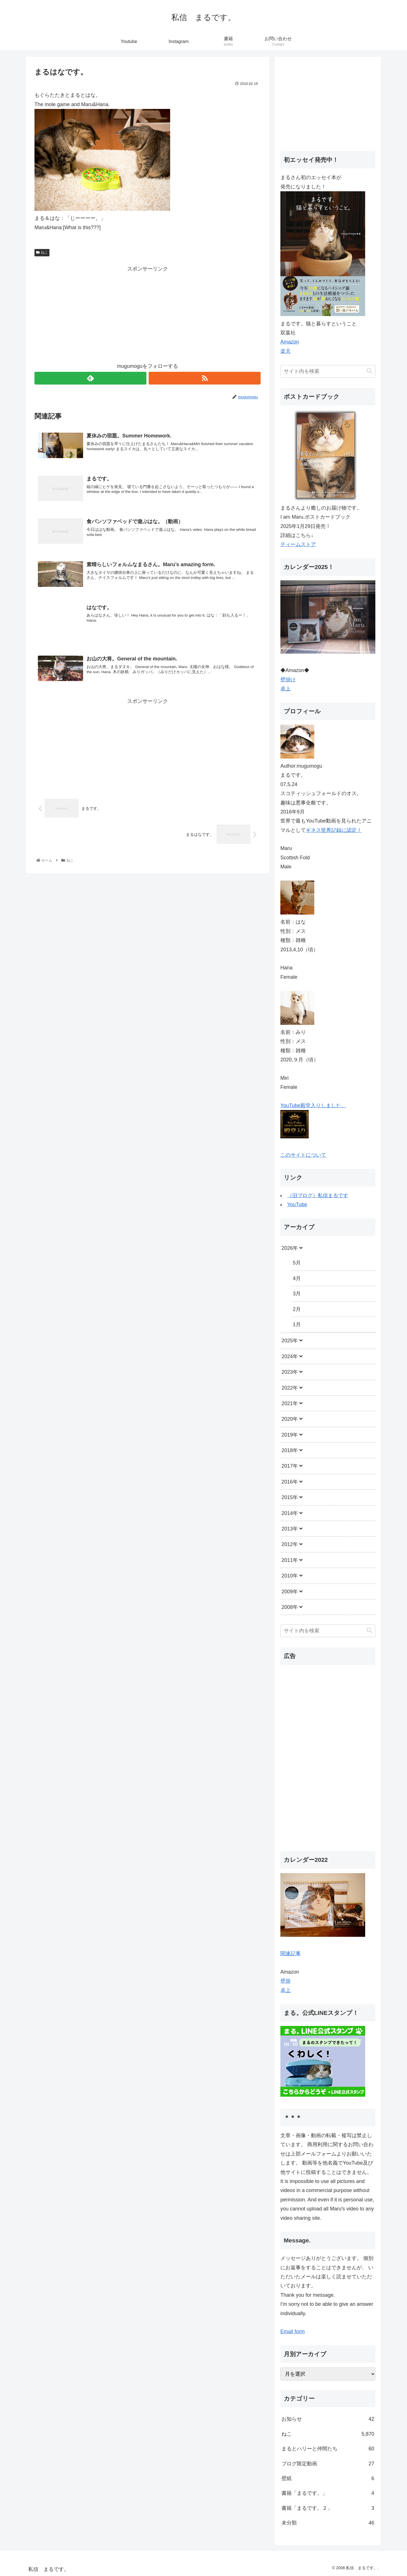  Describe the element at coordinates (328, 2522) in the screenshot. I see `未分類` at that location.